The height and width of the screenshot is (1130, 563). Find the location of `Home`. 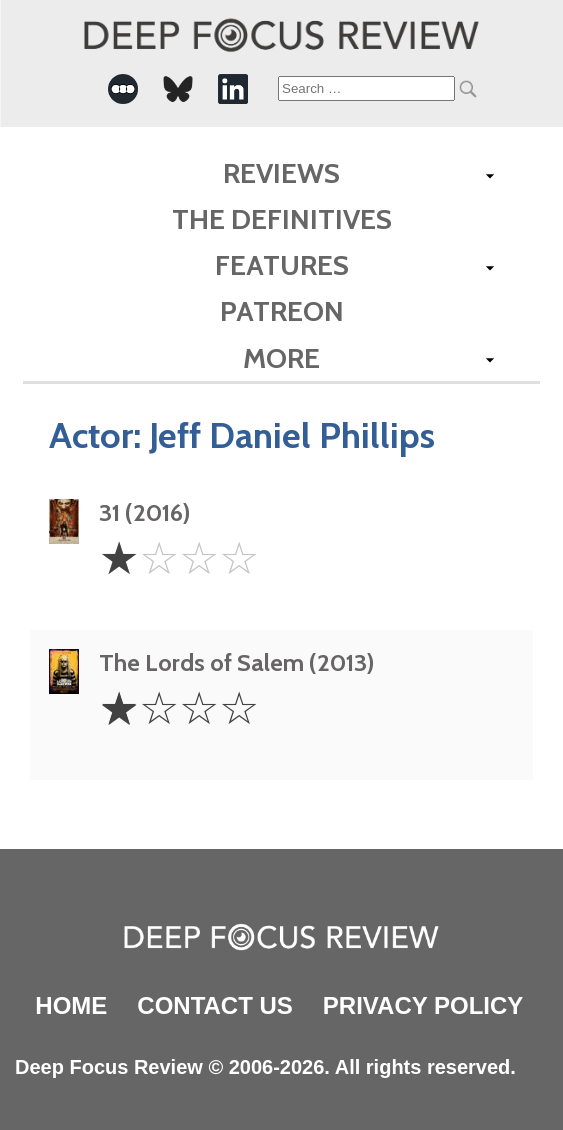

Home is located at coordinates (71, 1005).